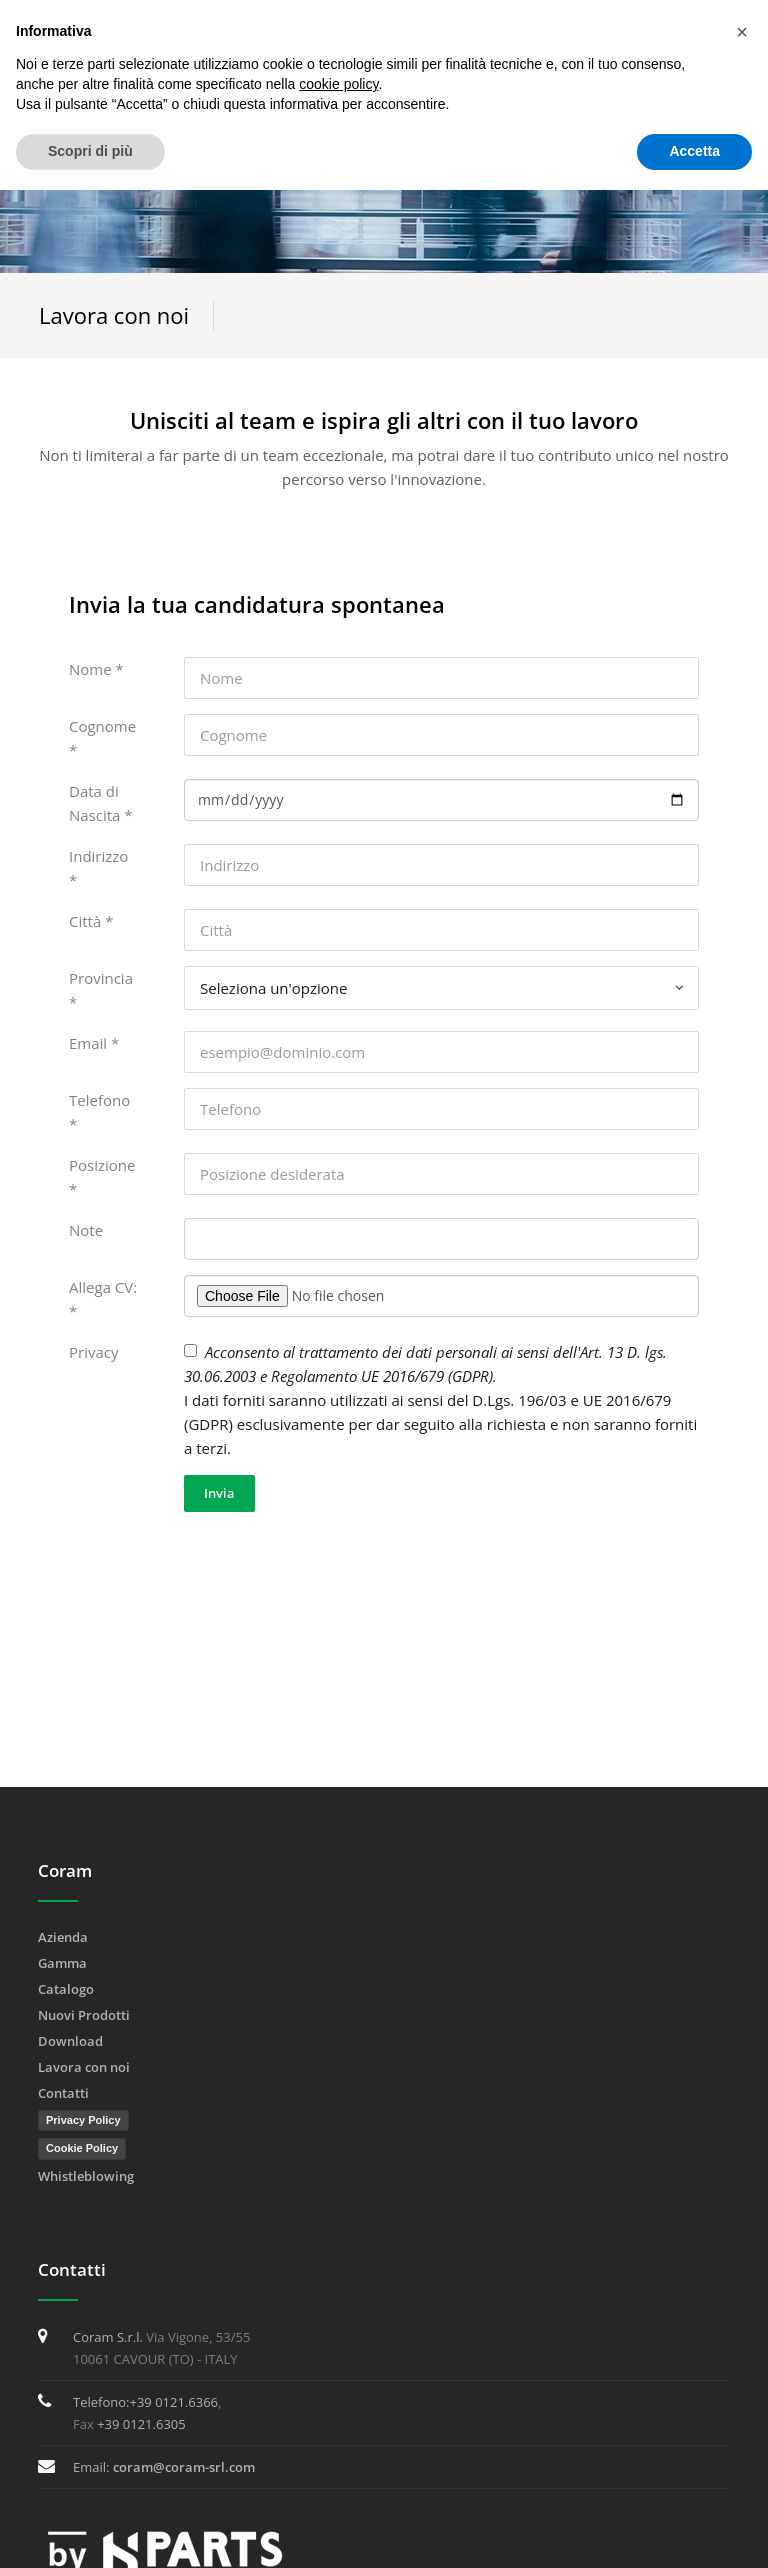 Image resolution: width=768 pixels, height=2568 pixels. Describe the element at coordinates (742, 32) in the screenshot. I see `[button]` at that location.